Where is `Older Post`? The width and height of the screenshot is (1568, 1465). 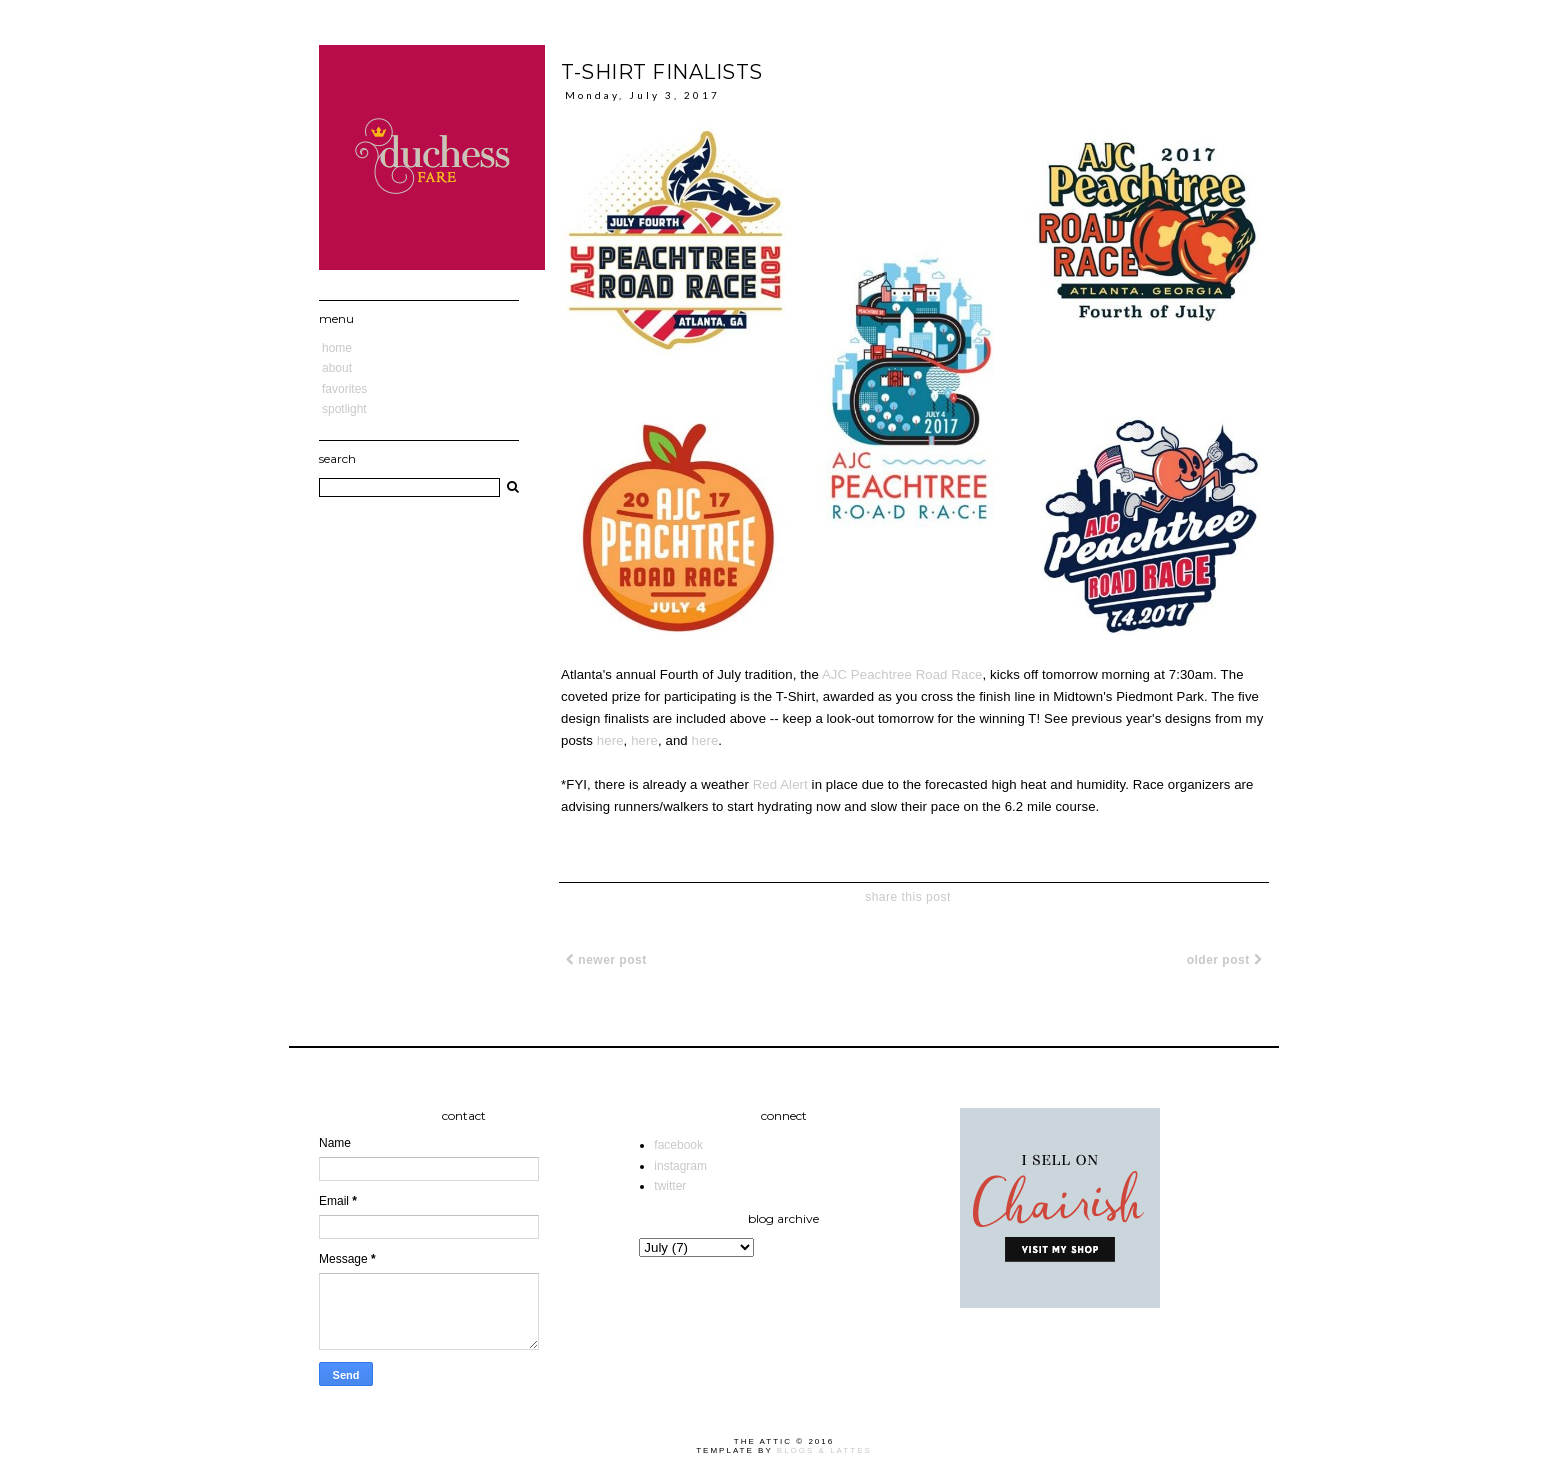
Older Post is located at coordinates (1224, 960).